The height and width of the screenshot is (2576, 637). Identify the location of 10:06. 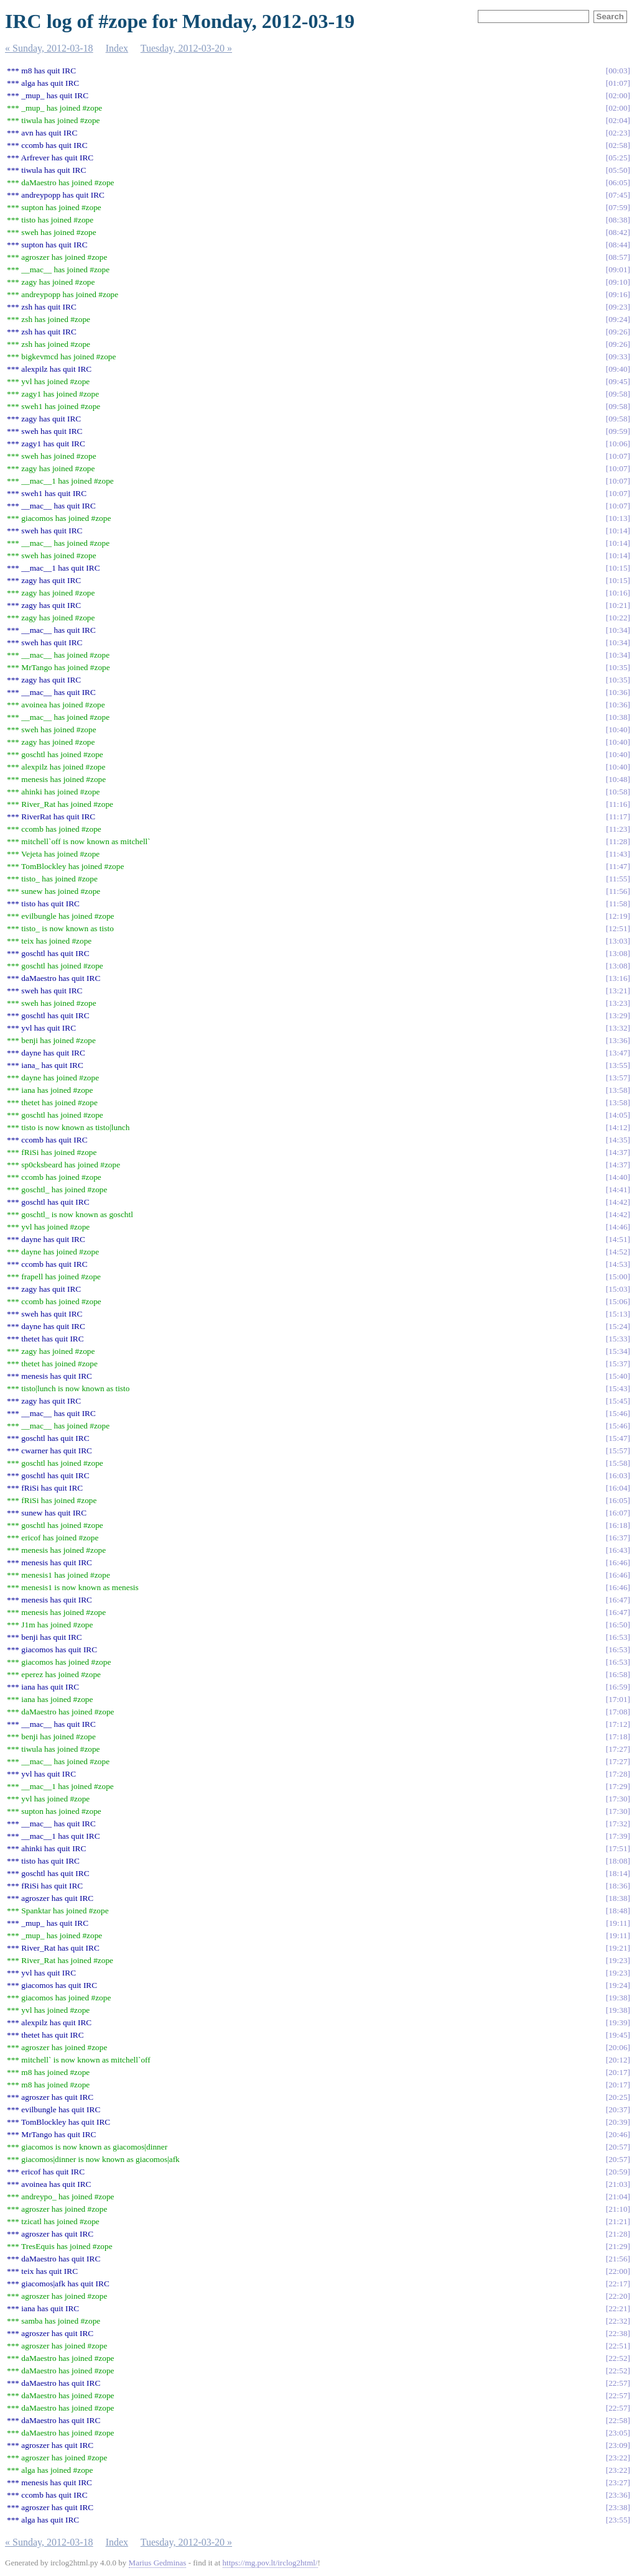
(617, 443).